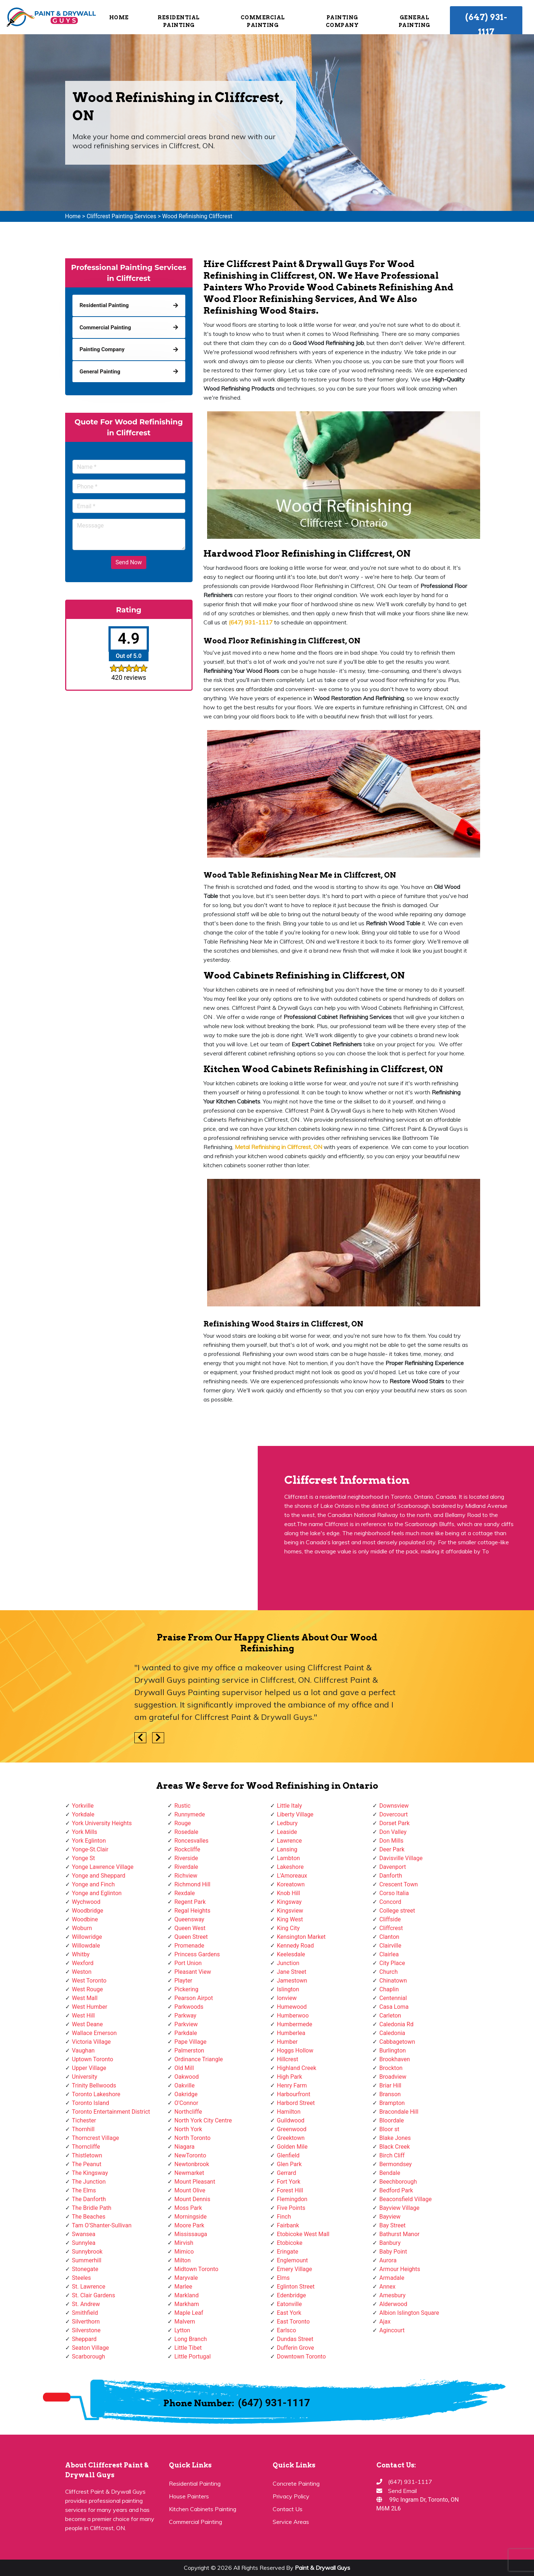  What do you see at coordinates (83, 2050) in the screenshot?
I see `Vaughan` at bounding box center [83, 2050].